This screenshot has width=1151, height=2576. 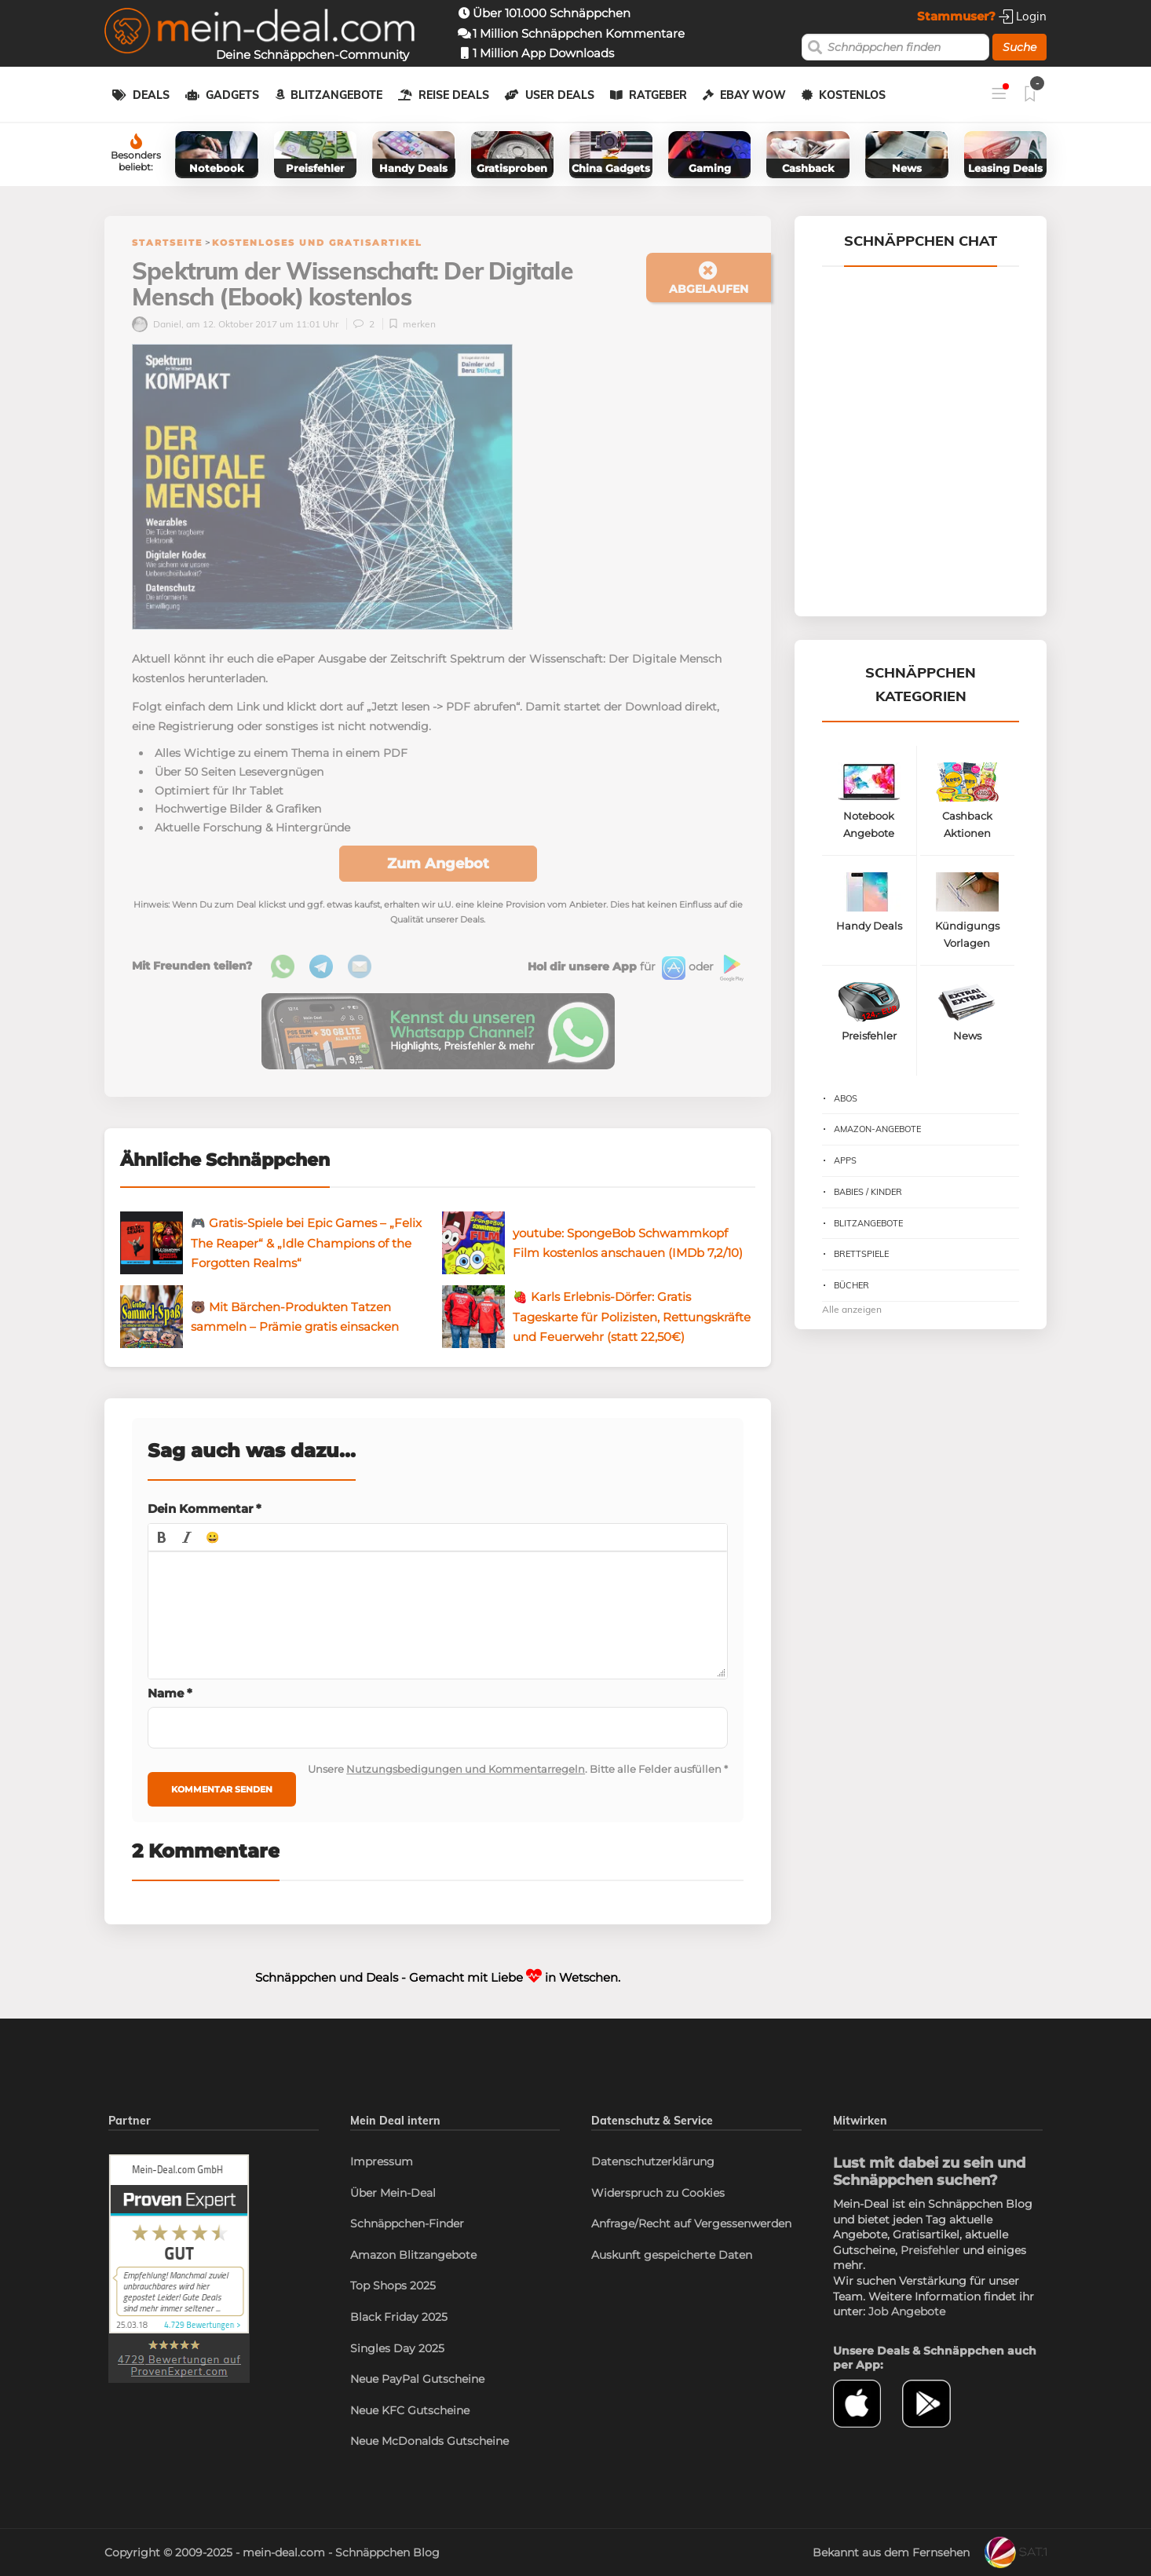 I want to click on eBay WOW, so click(x=753, y=95).